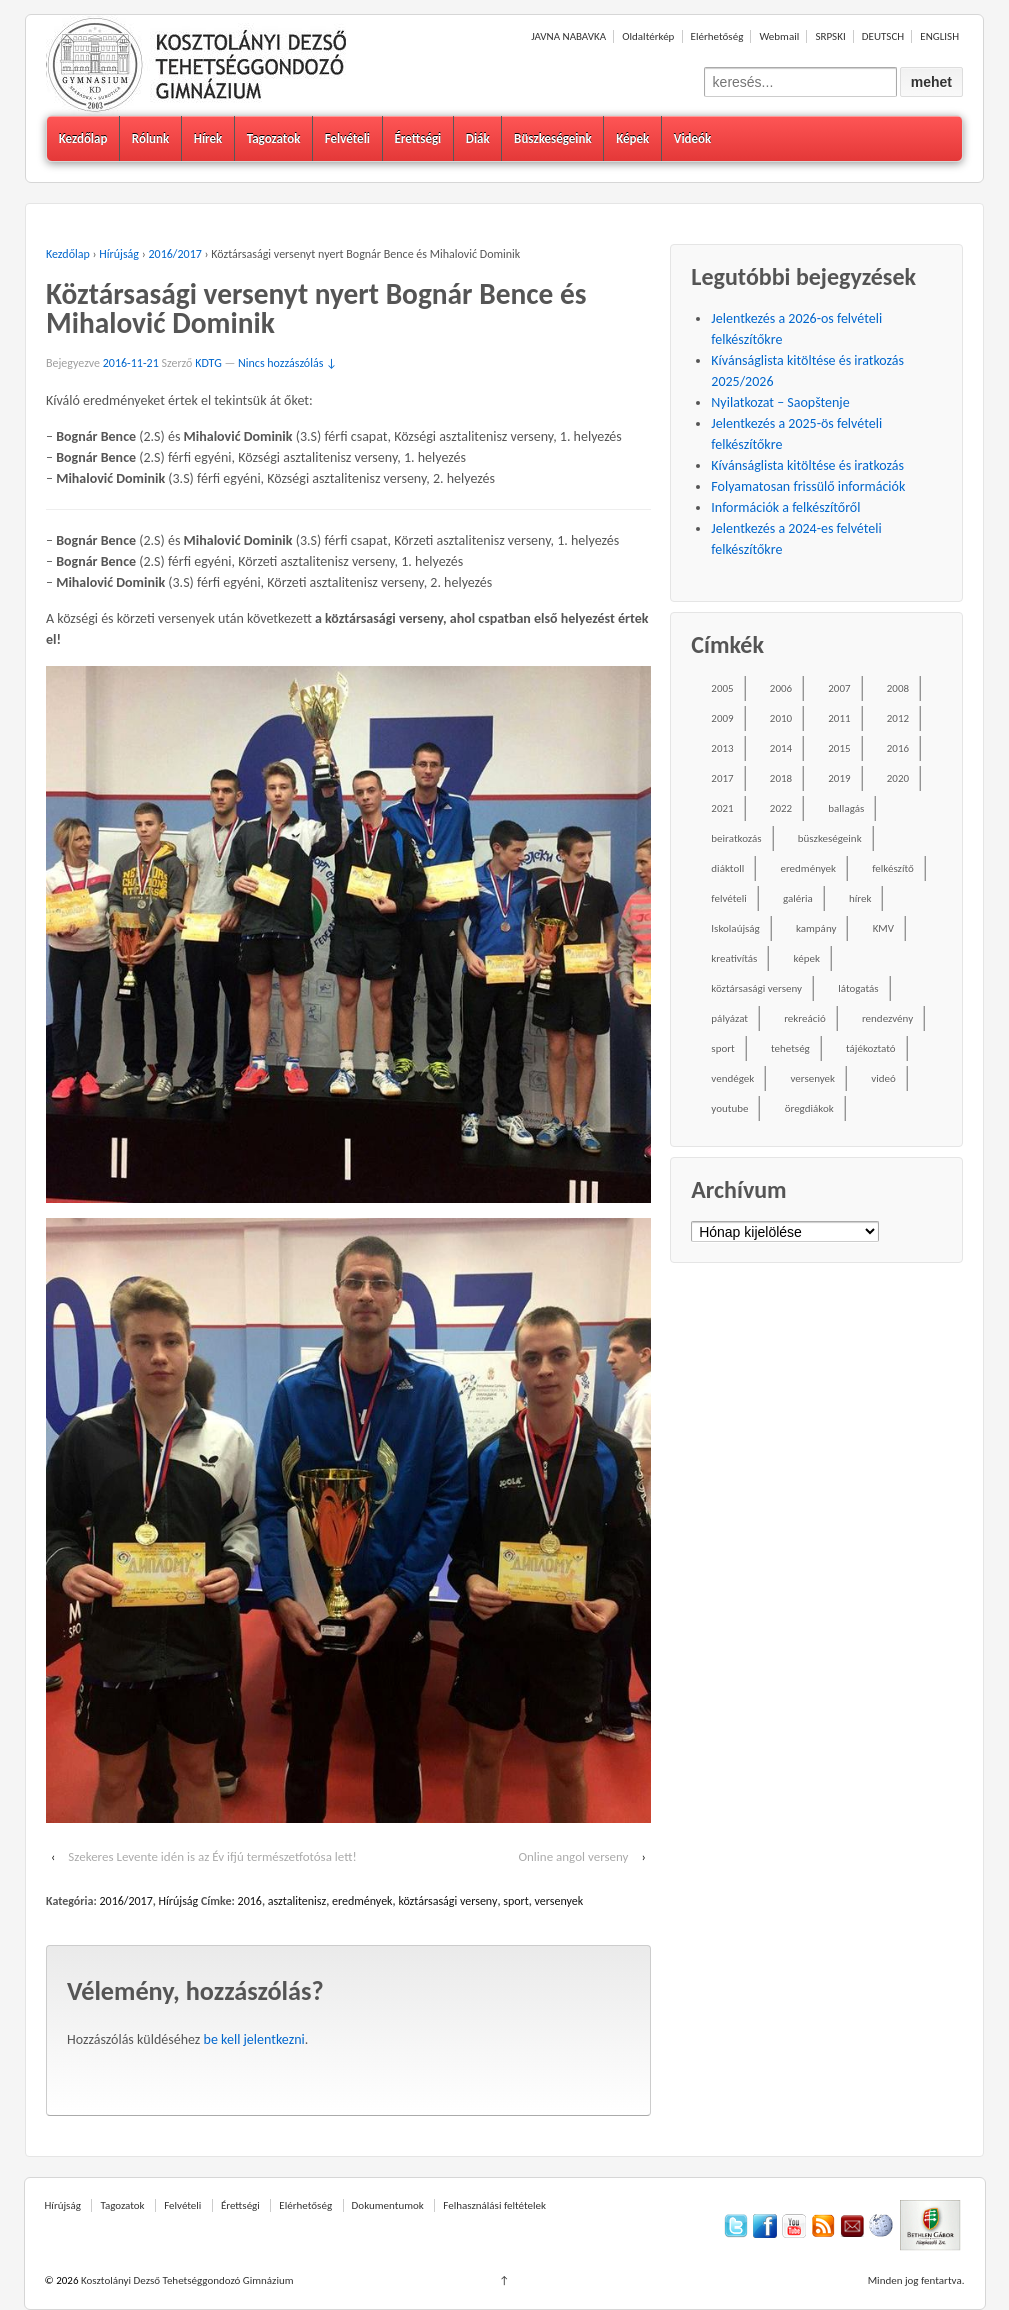 The width and height of the screenshot is (1009, 2310). I want to click on eredmények, so click(362, 1901).